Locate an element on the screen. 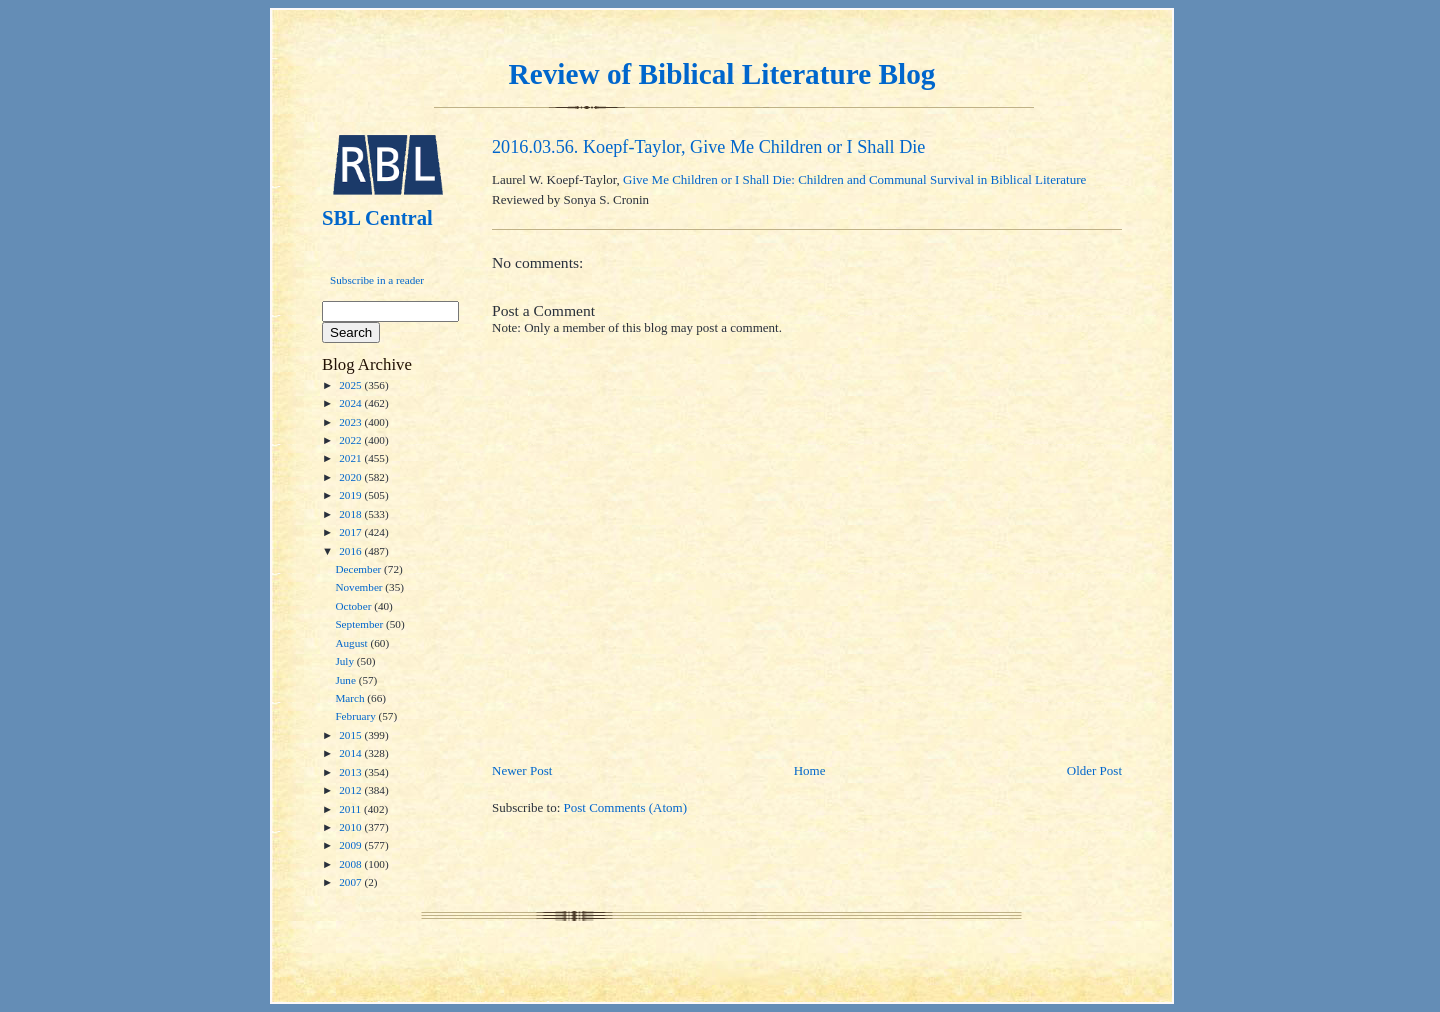 The width and height of the screenshot is (1440, 1012). December is located at coordinates (359, 569).